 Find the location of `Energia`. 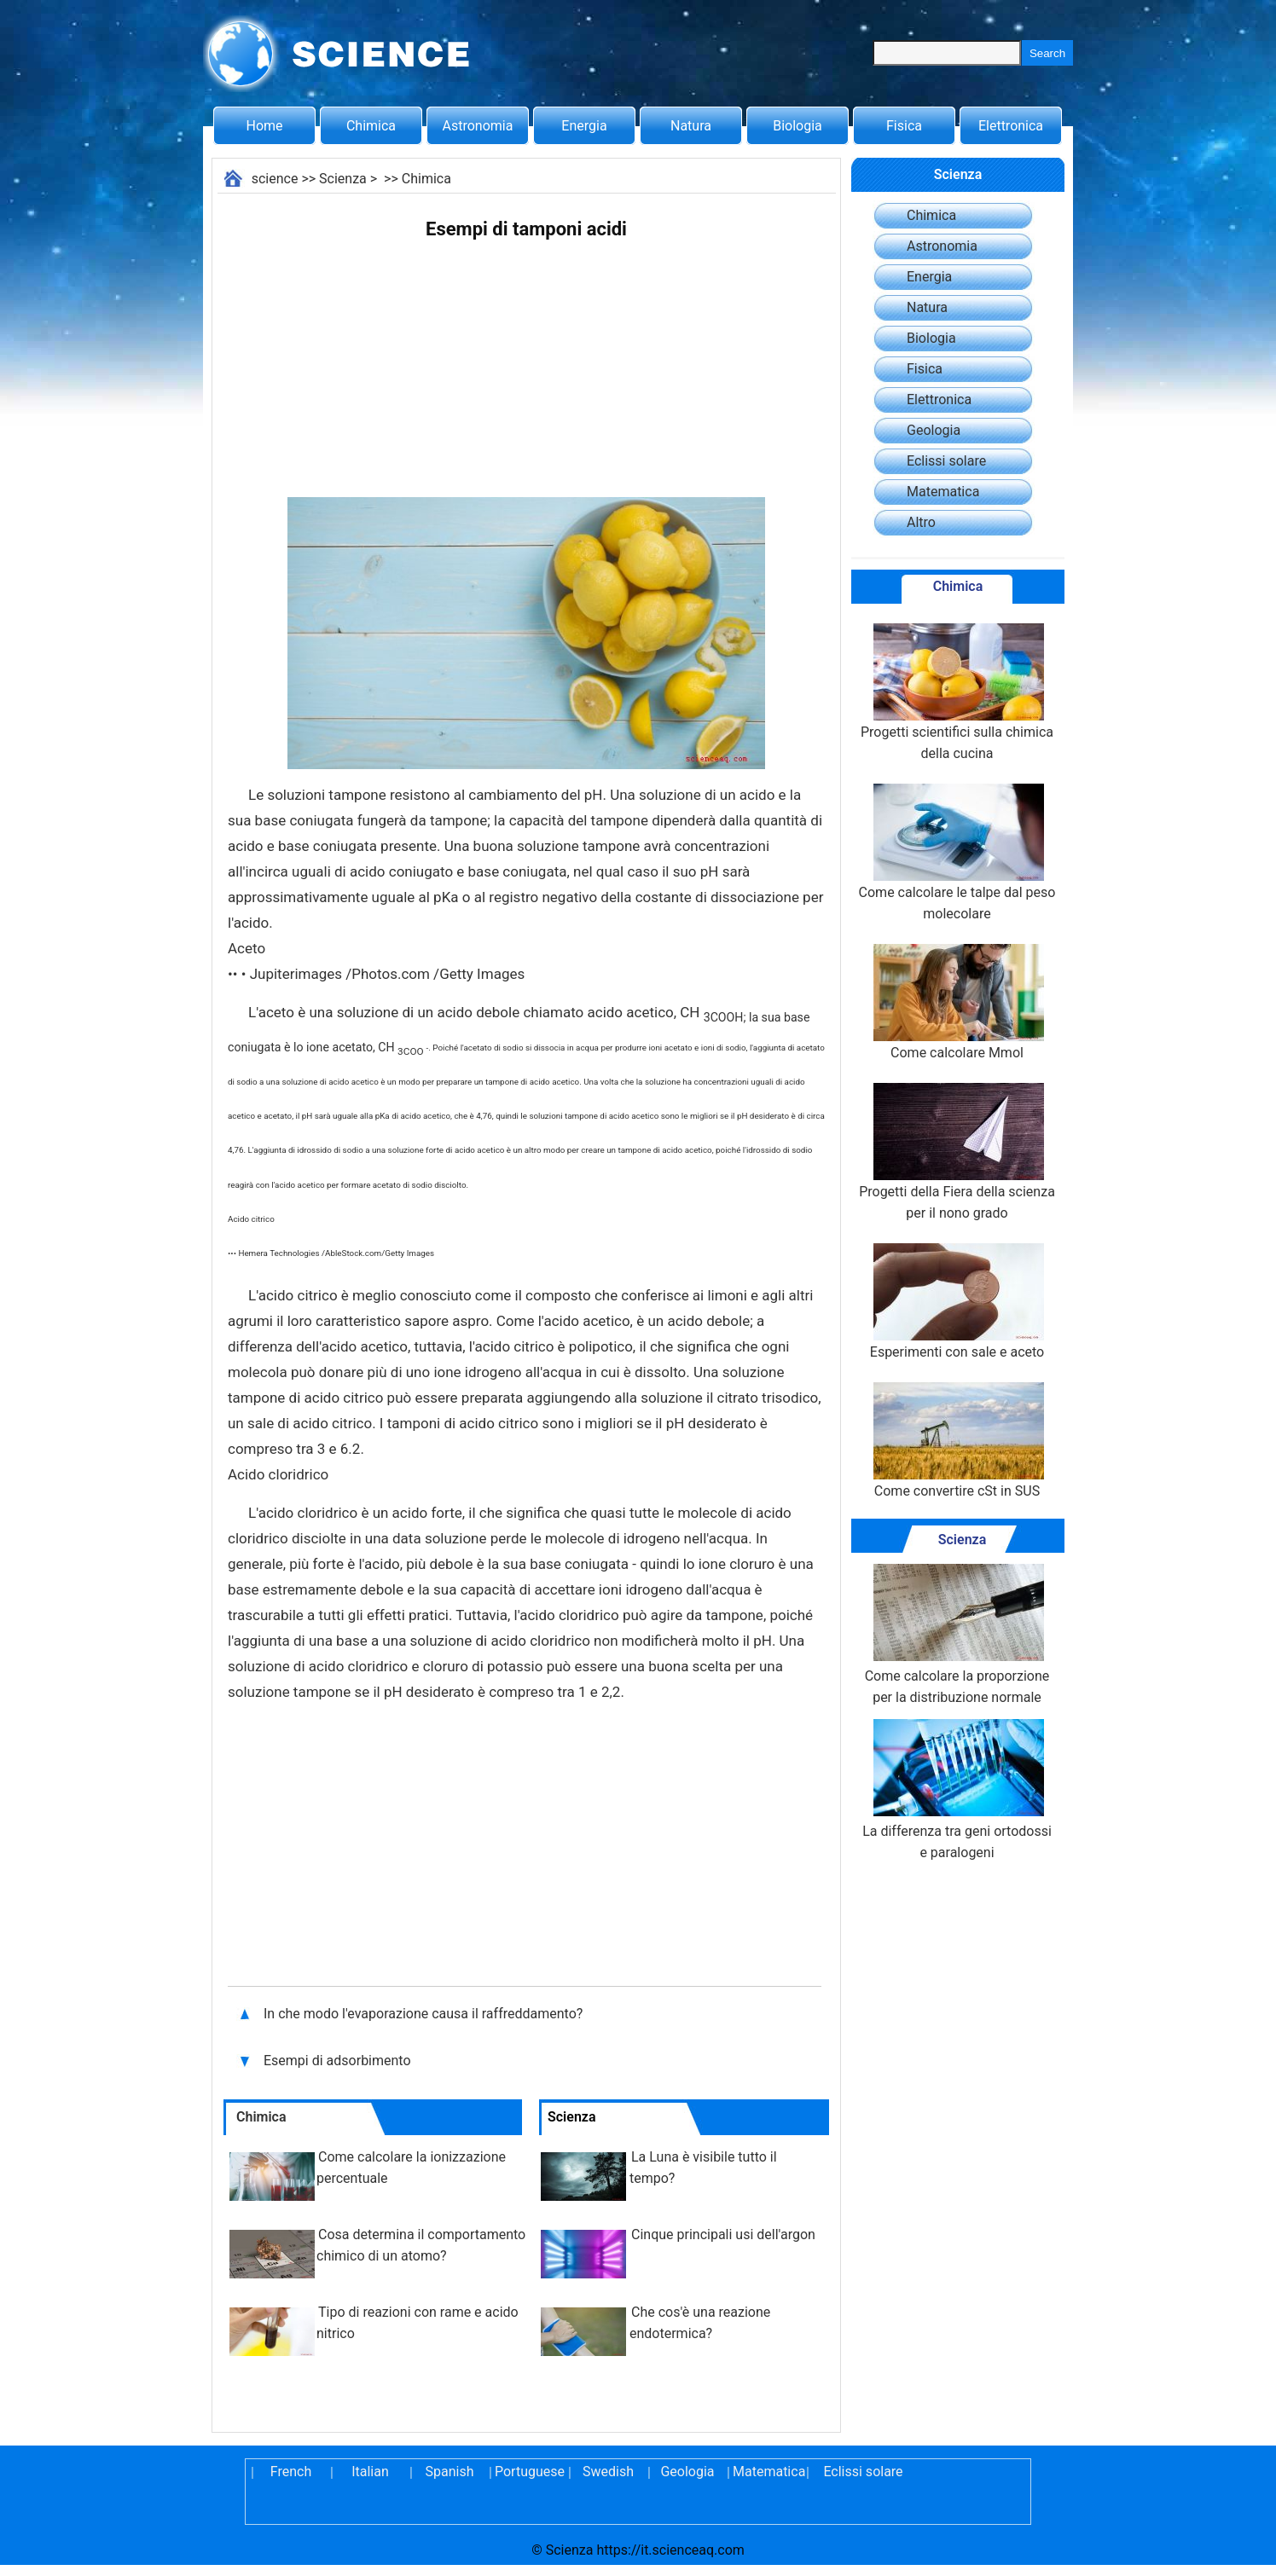

Energia is located at coordinates (583, 126).